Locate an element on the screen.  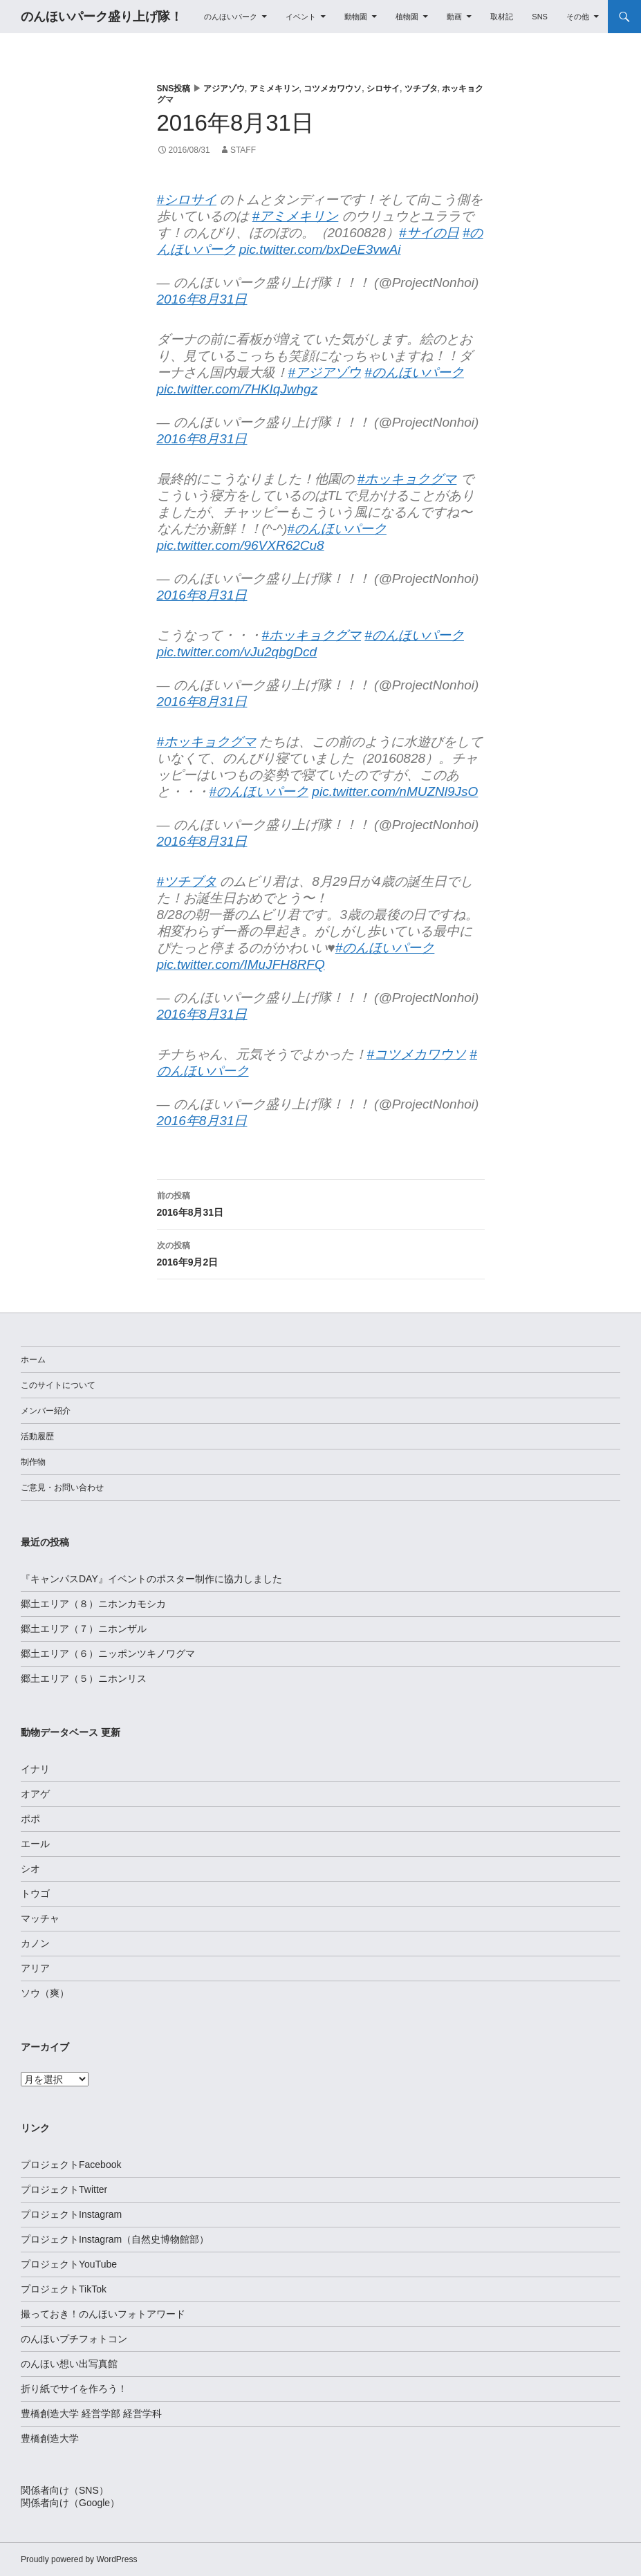
プロジェクトTikTok is located at coordinates (63, 2289).